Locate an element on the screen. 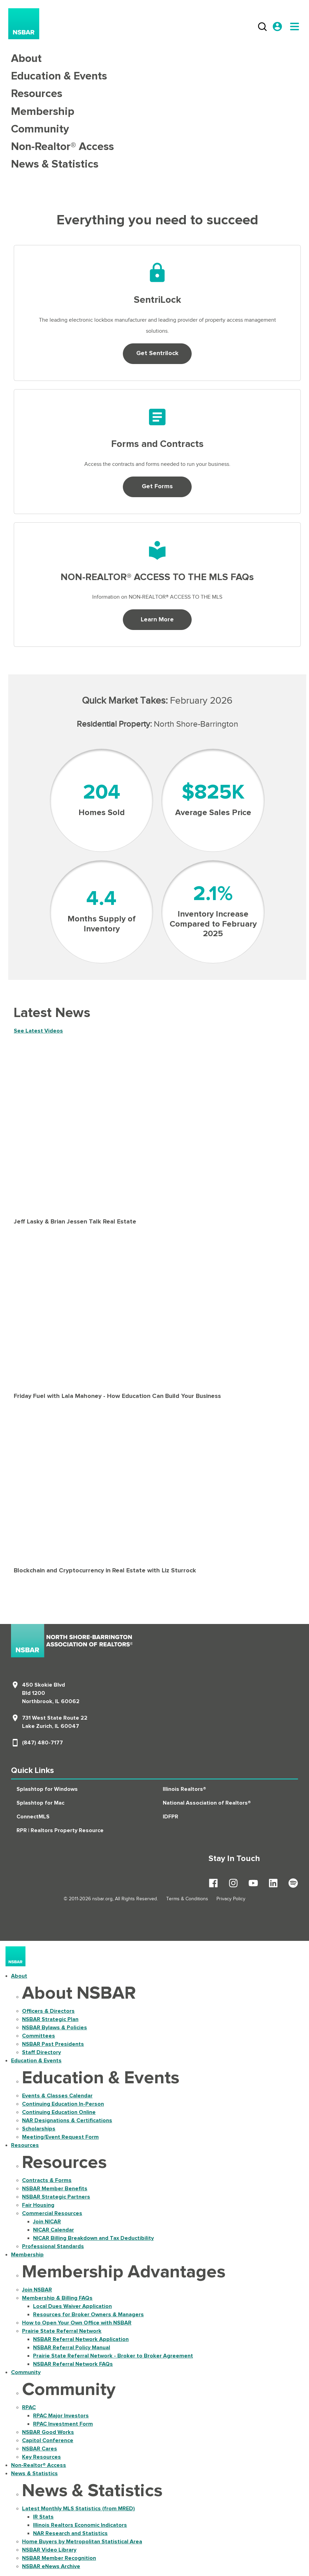 Image resolution: width=309 pixels, height=2576 pixels. NSBAR Video Library is located at coordinates (49, 2550).